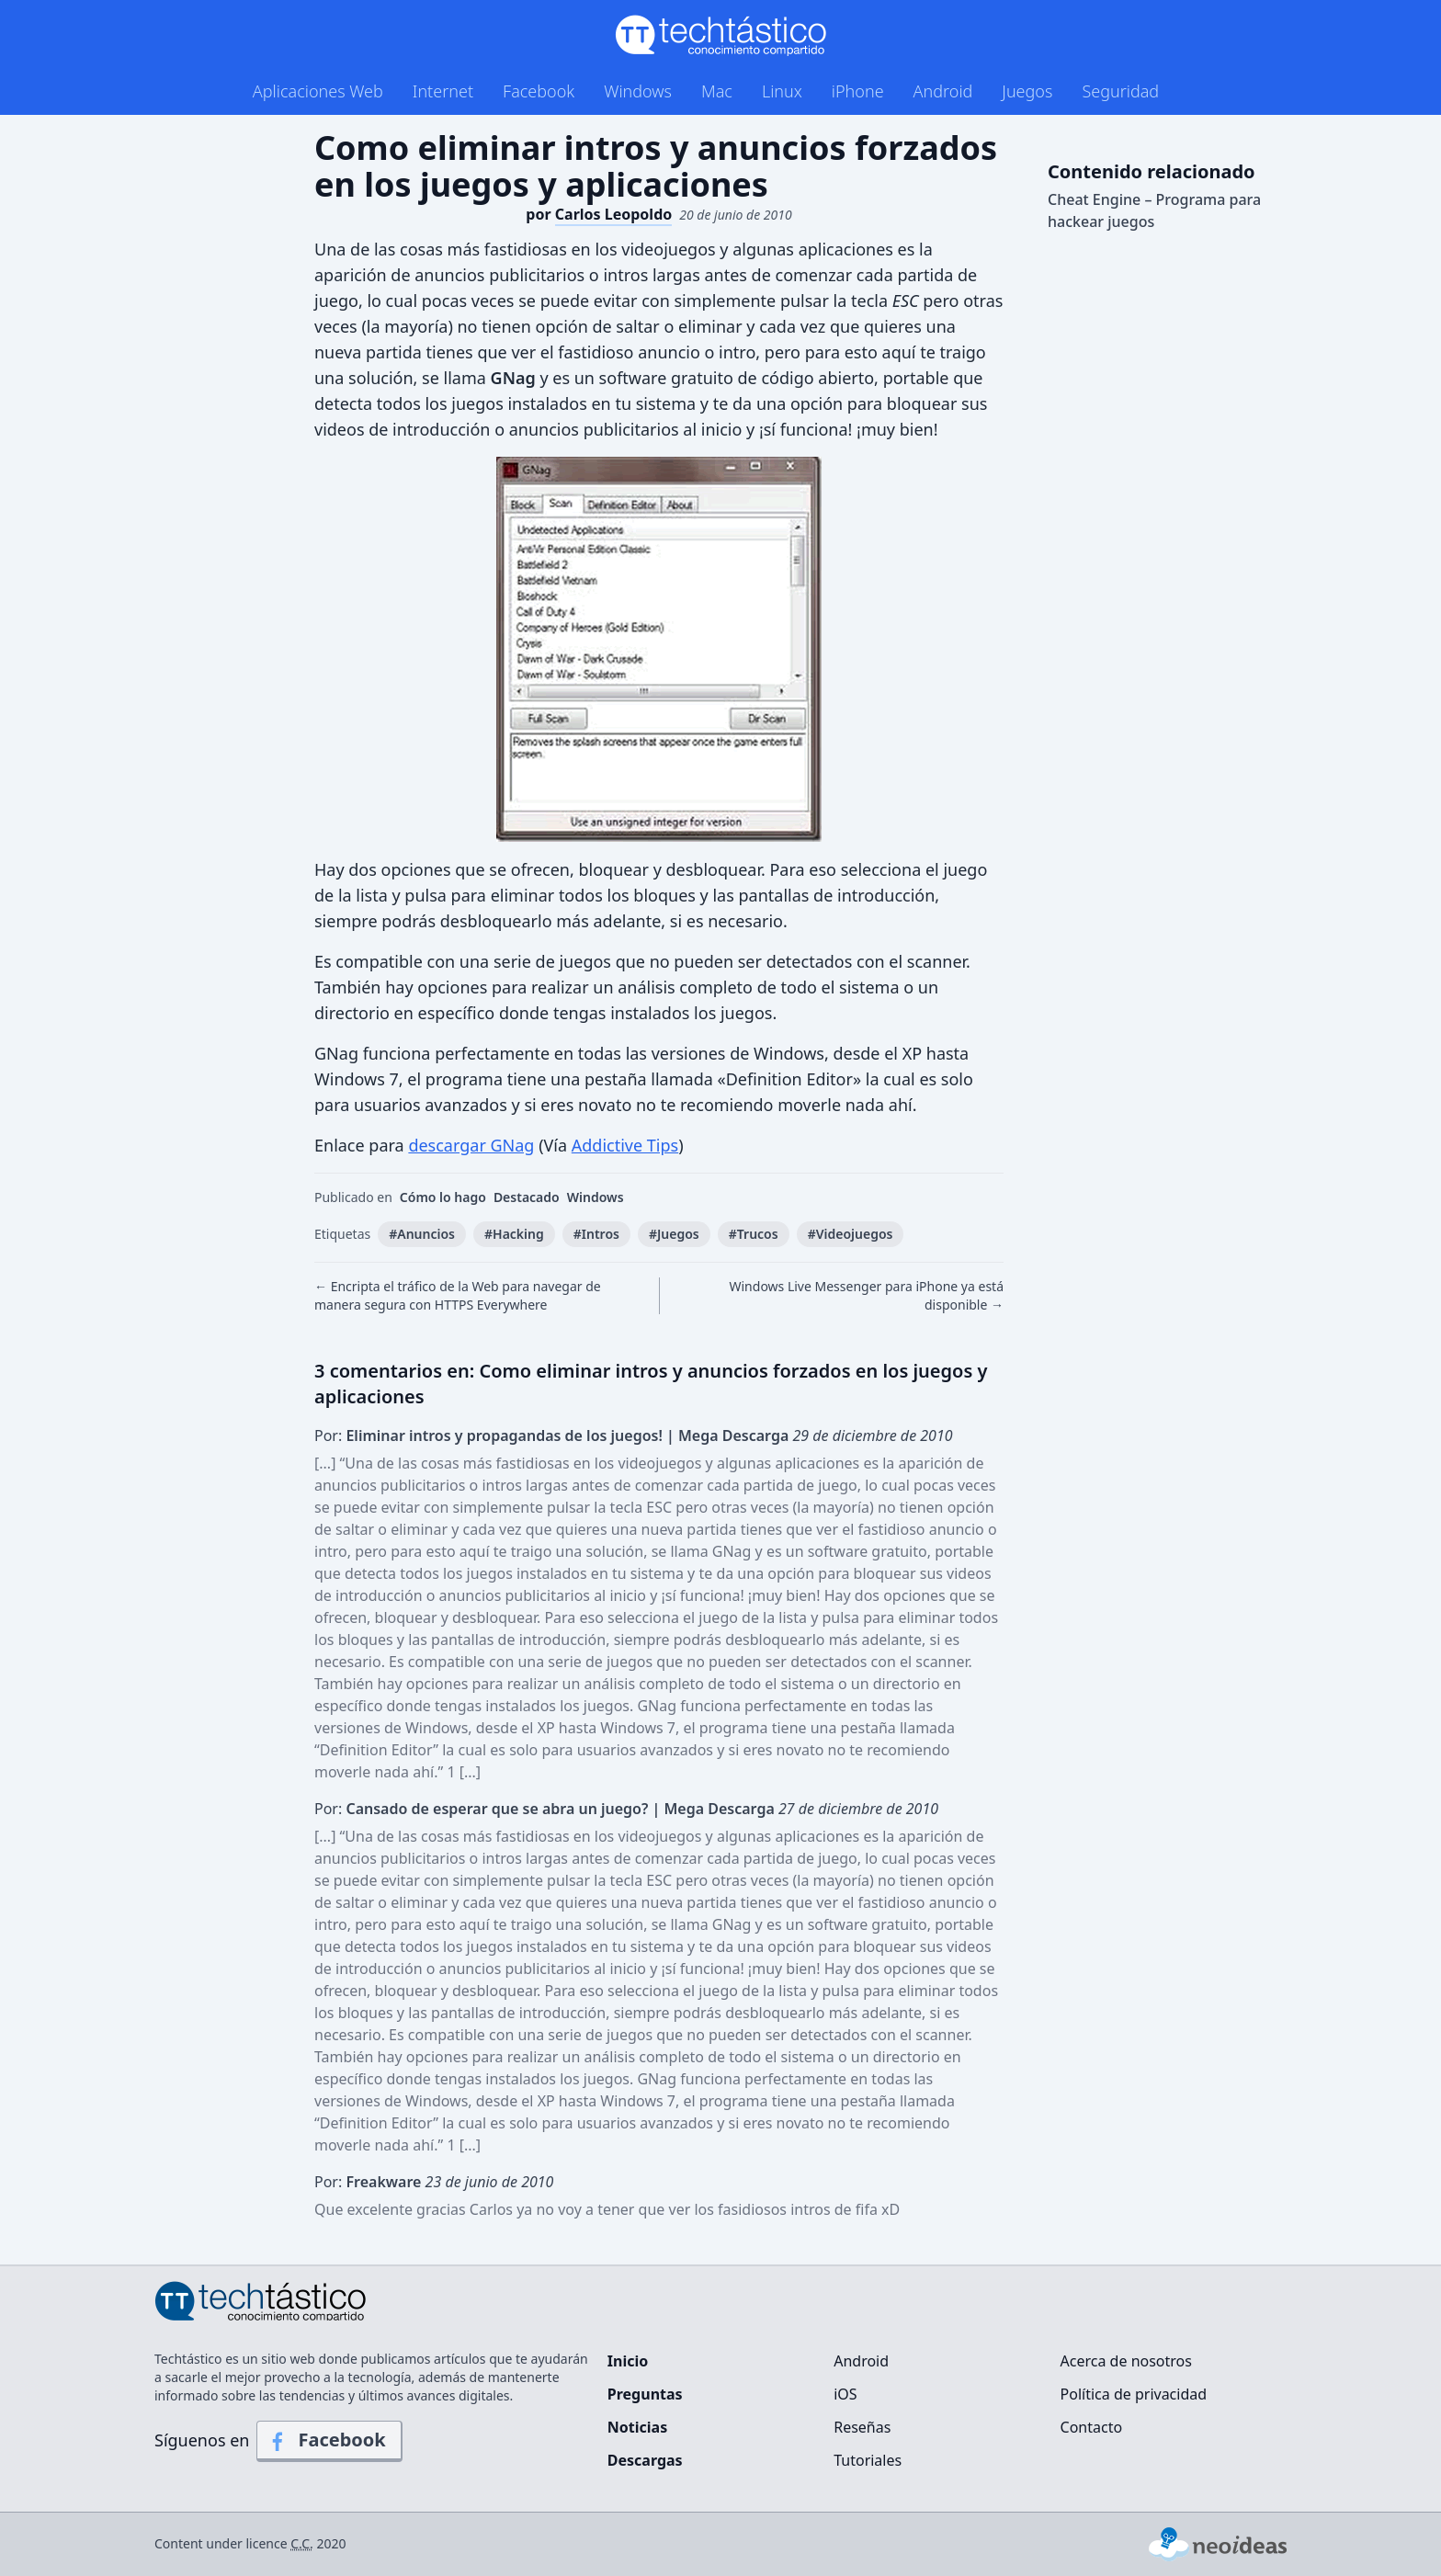  I want to click on Windows Live Messenger para iPhone ya está disponible →, so click(866, 1295).